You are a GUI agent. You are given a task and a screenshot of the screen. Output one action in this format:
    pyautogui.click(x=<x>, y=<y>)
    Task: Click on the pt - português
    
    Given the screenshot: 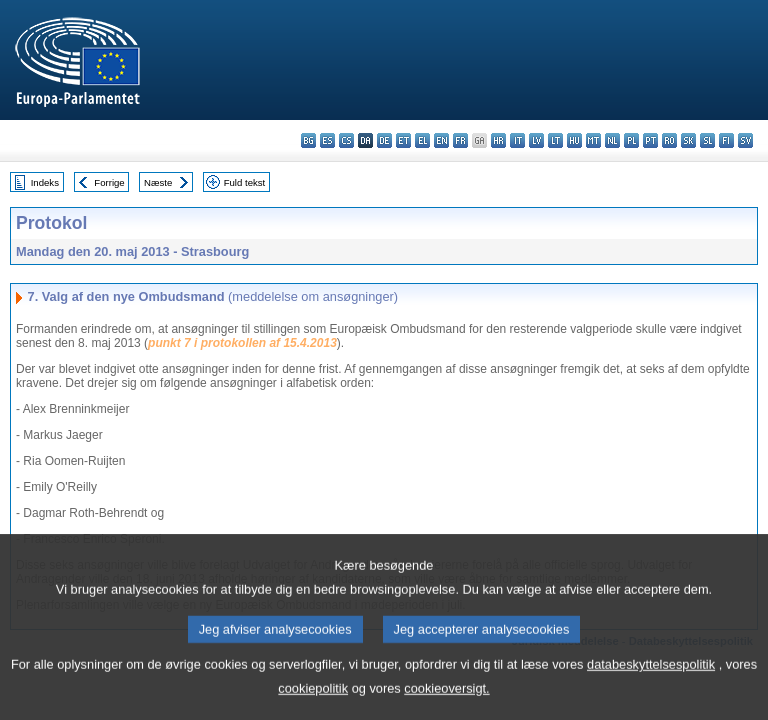 What is the action you would take?
    pyautogui.click(x=650, y=140)
    